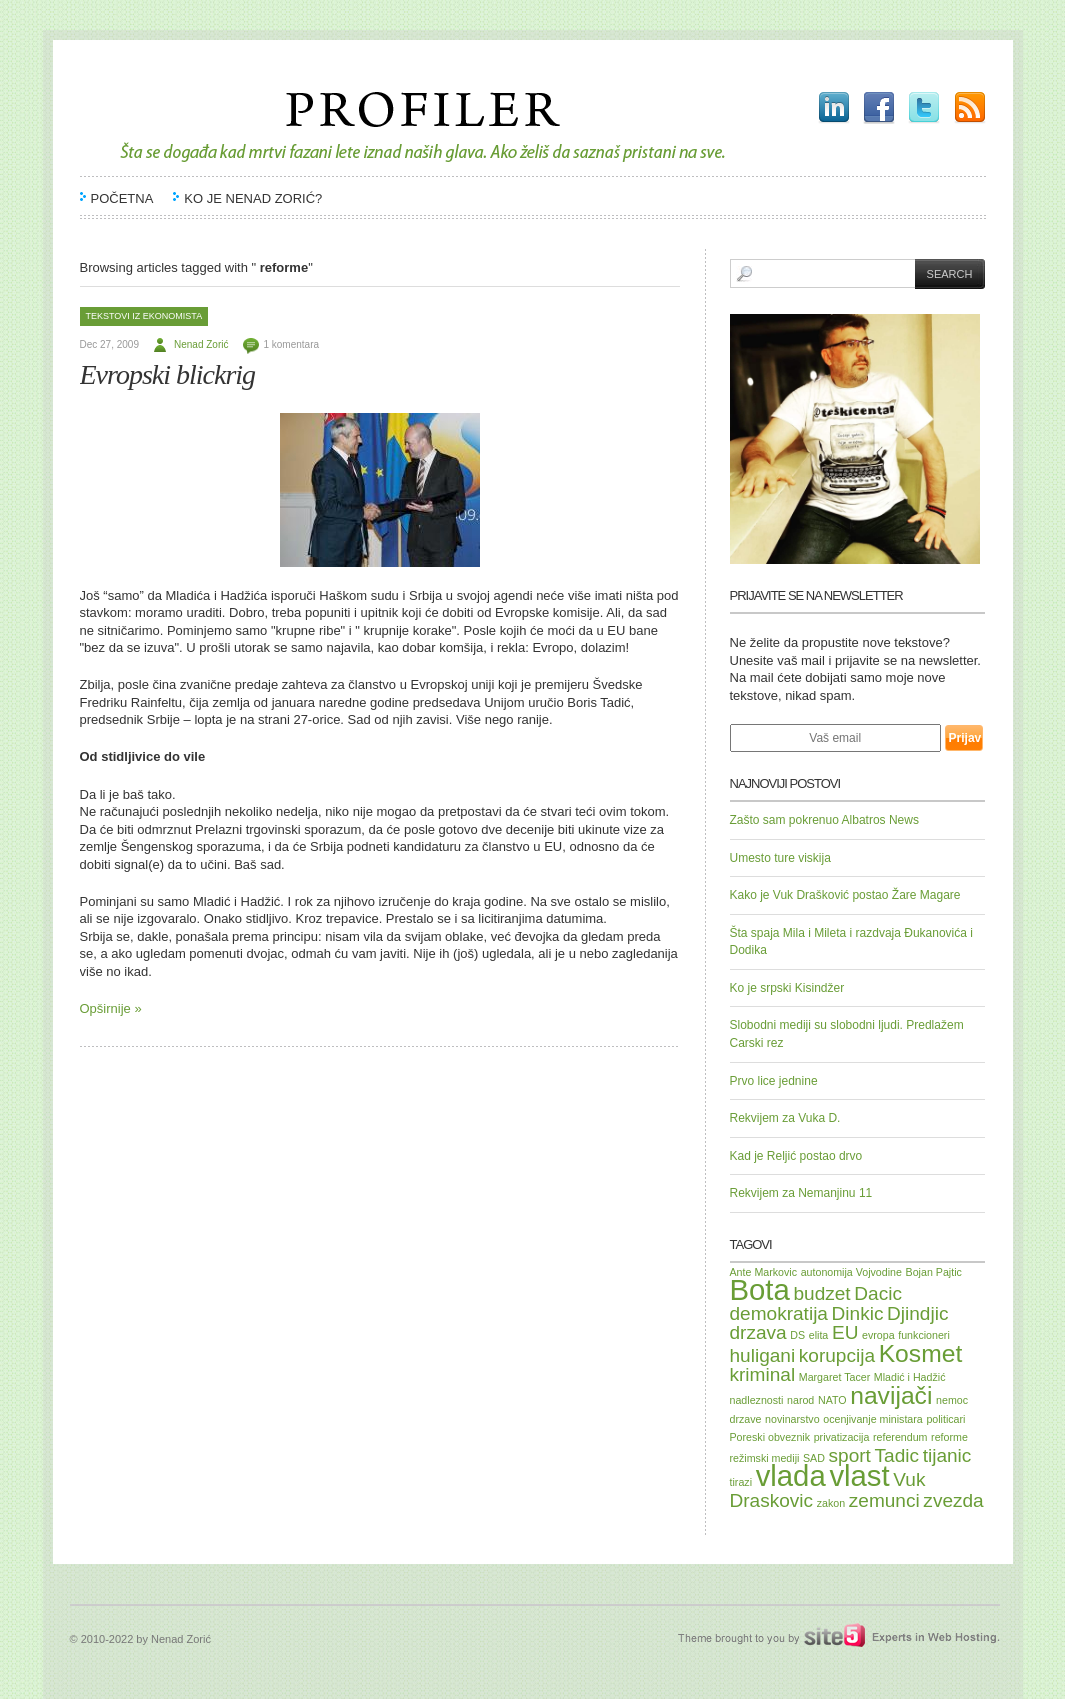  Describe the element at coordinates (796, 1156) in the screenshot. I see `Kad je Reljić postao drvo` at that location.